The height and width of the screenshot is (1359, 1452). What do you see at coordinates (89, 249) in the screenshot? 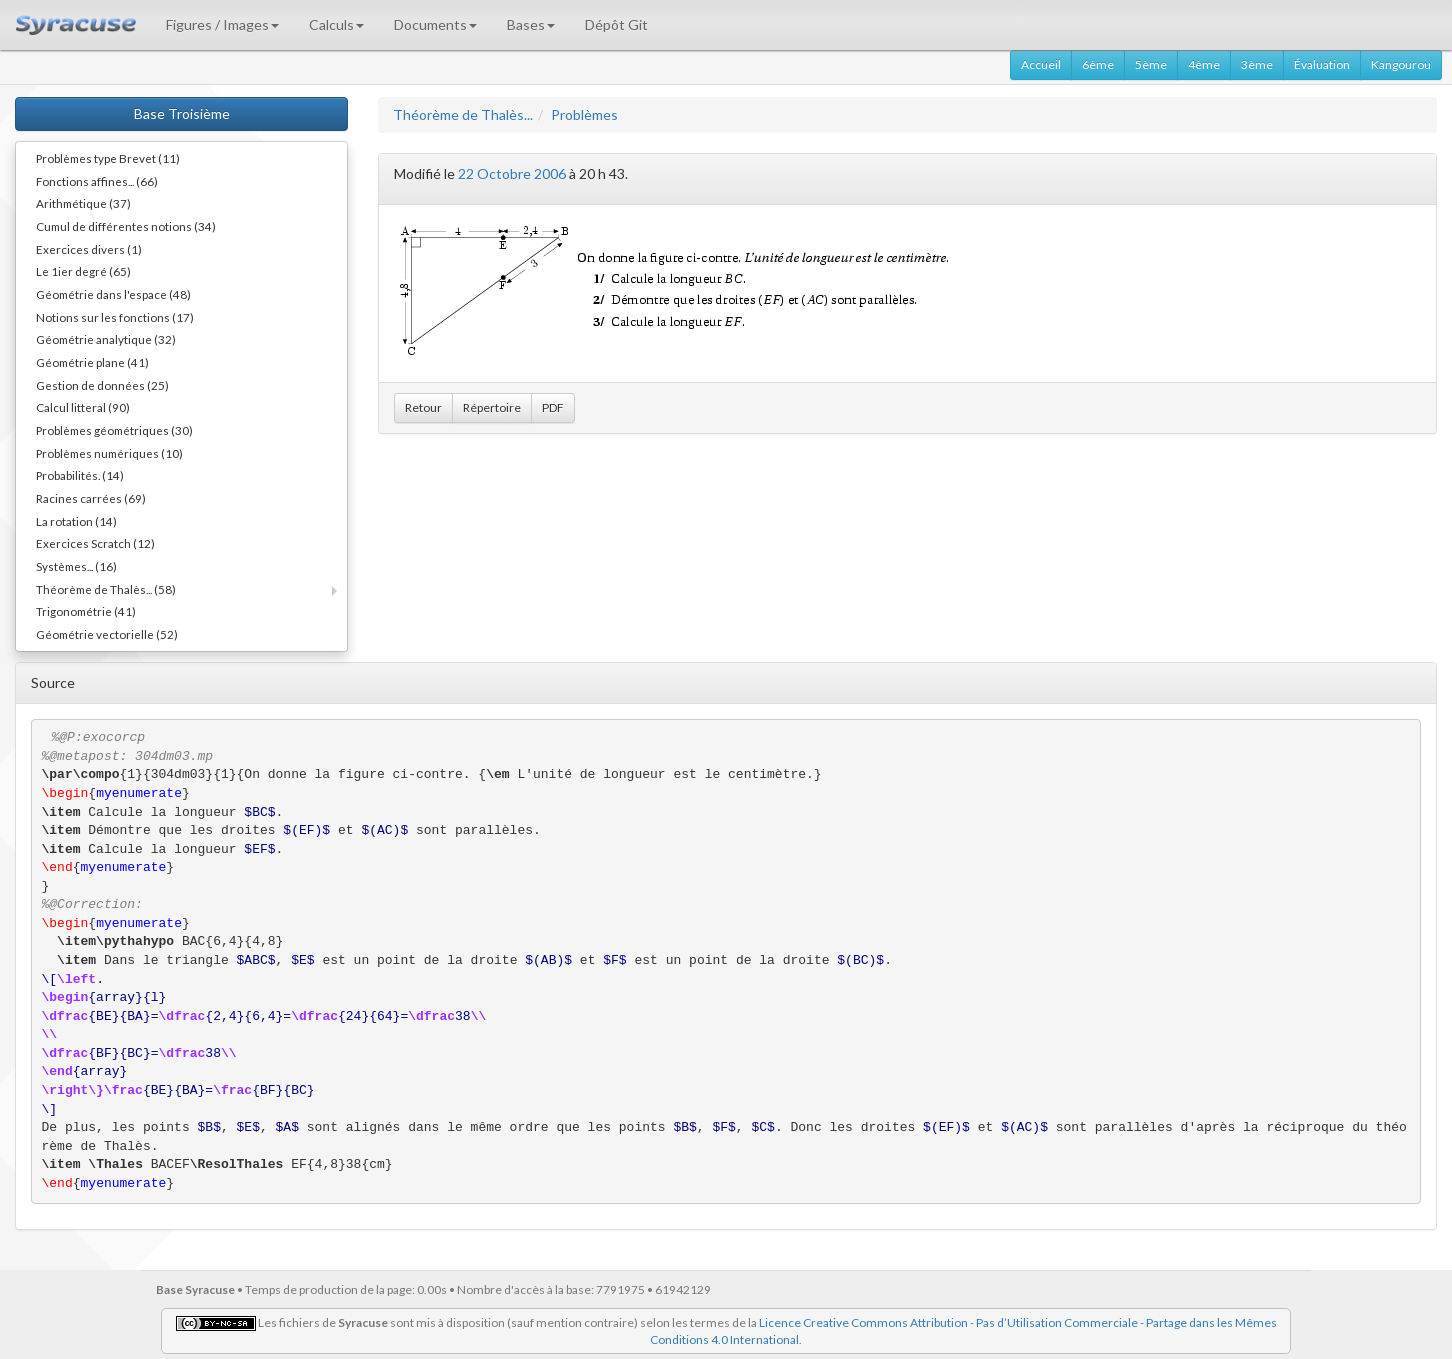
I see `Exercices divers (1)` at bounding box center [89, 249].